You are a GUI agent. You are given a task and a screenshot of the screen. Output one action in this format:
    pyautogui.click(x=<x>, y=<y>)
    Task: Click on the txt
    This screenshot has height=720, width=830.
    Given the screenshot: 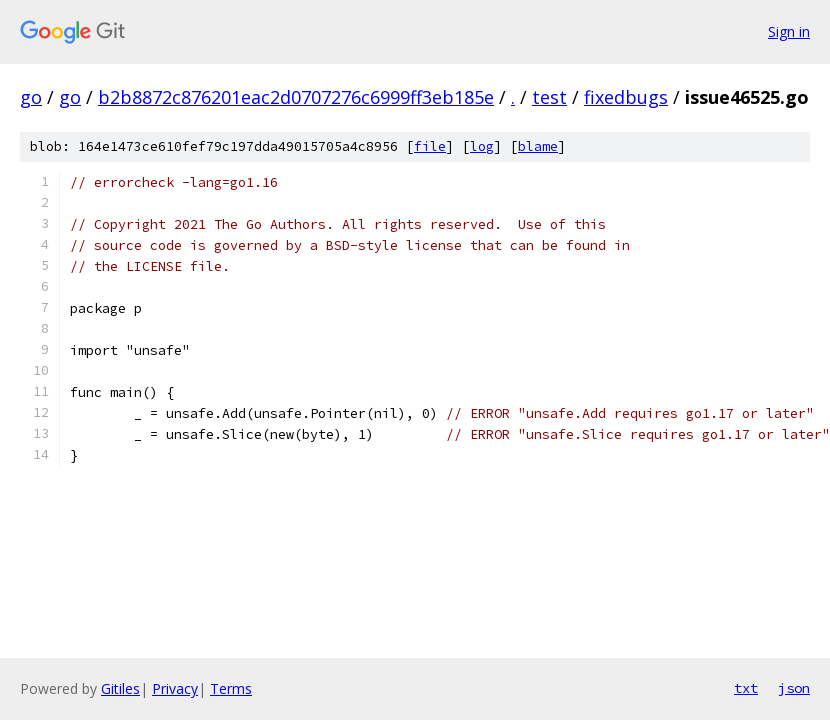 What is the action you would take?
    pyautogui.click(x=746, y=688)
    